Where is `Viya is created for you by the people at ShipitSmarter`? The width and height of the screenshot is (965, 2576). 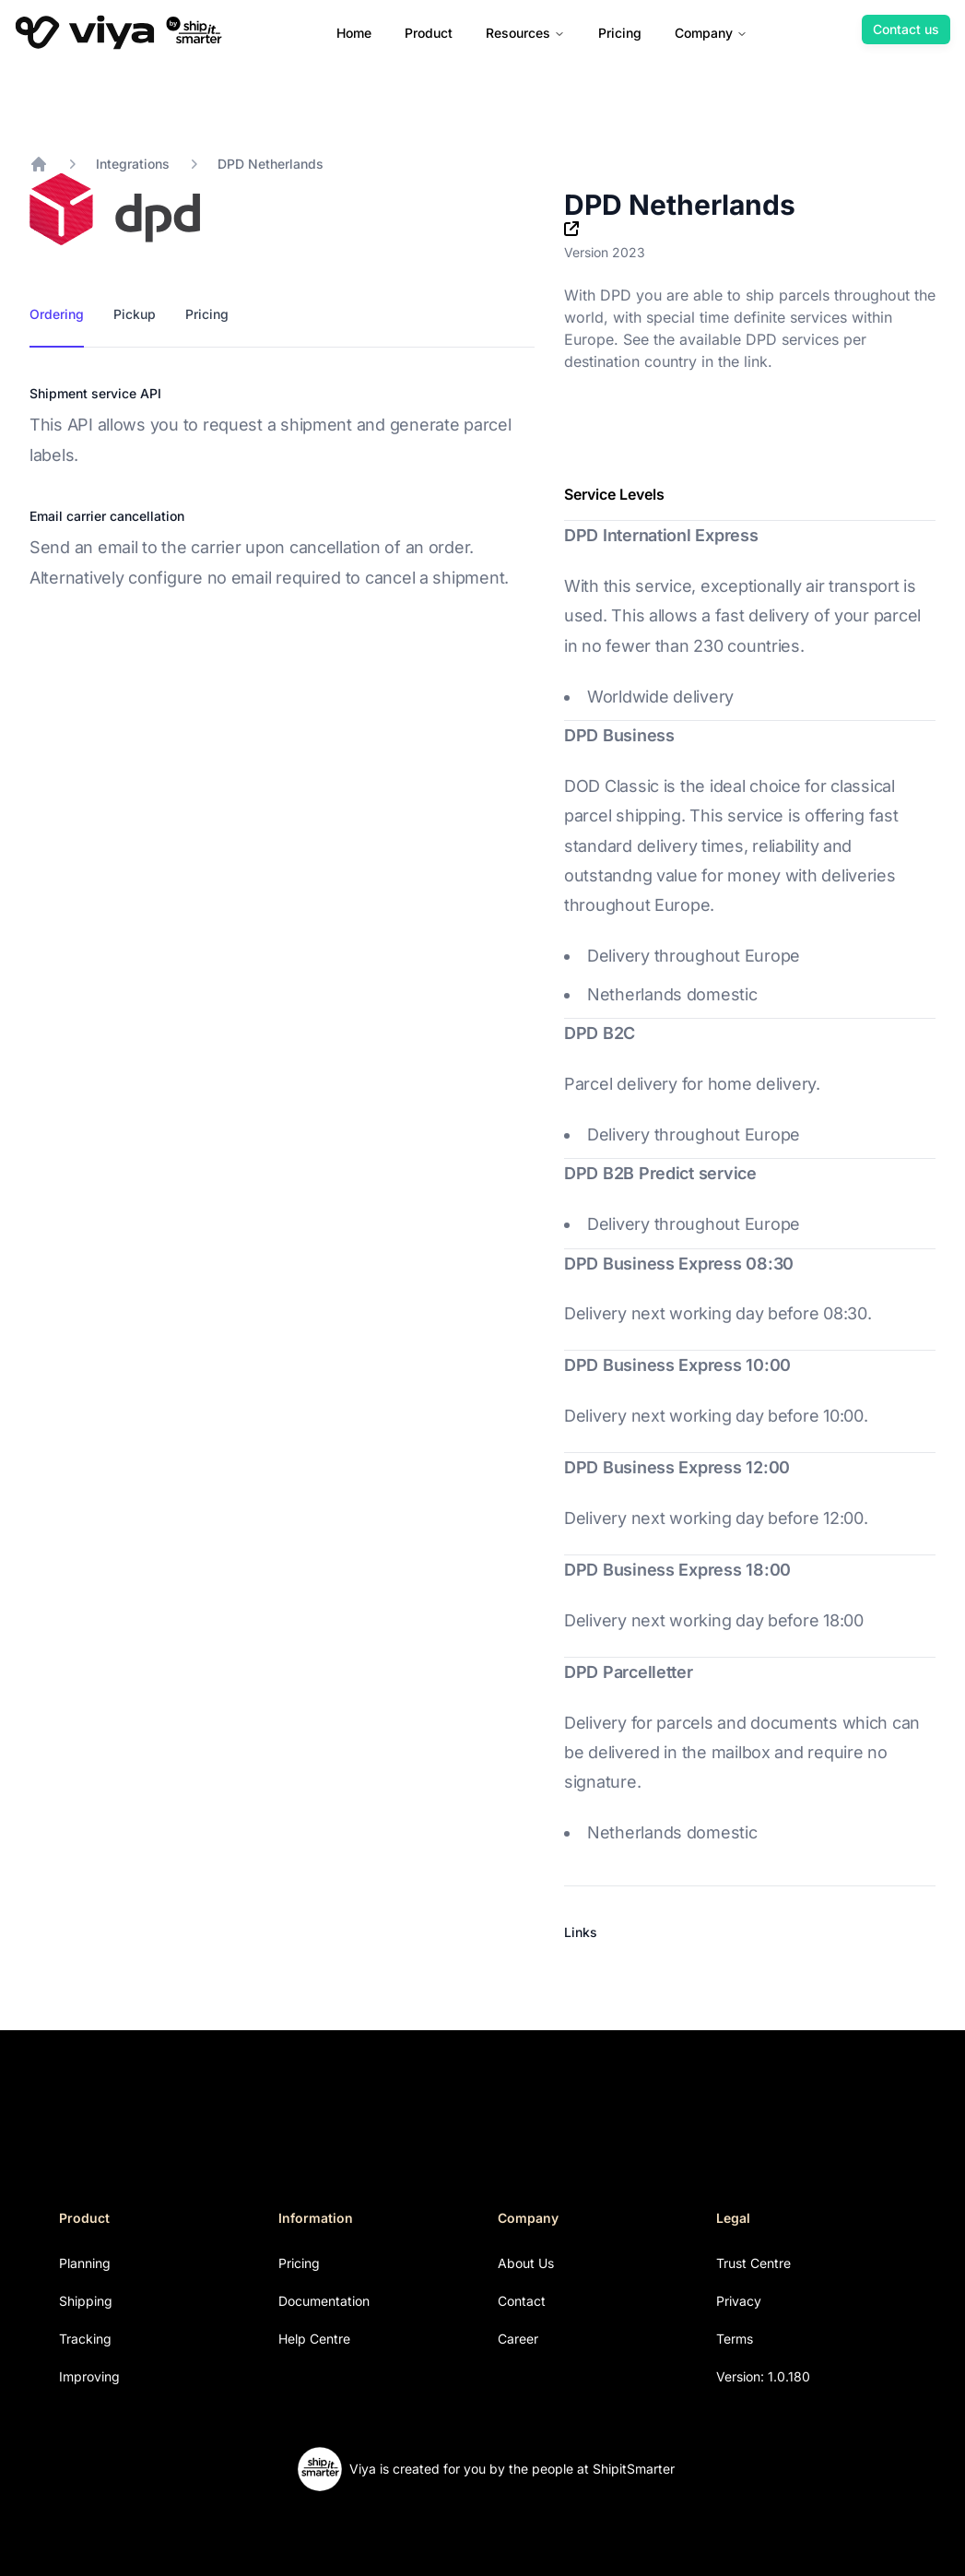
Viya is created for you by the people at ShipitSmarter is located at coordinates (512, 2468).